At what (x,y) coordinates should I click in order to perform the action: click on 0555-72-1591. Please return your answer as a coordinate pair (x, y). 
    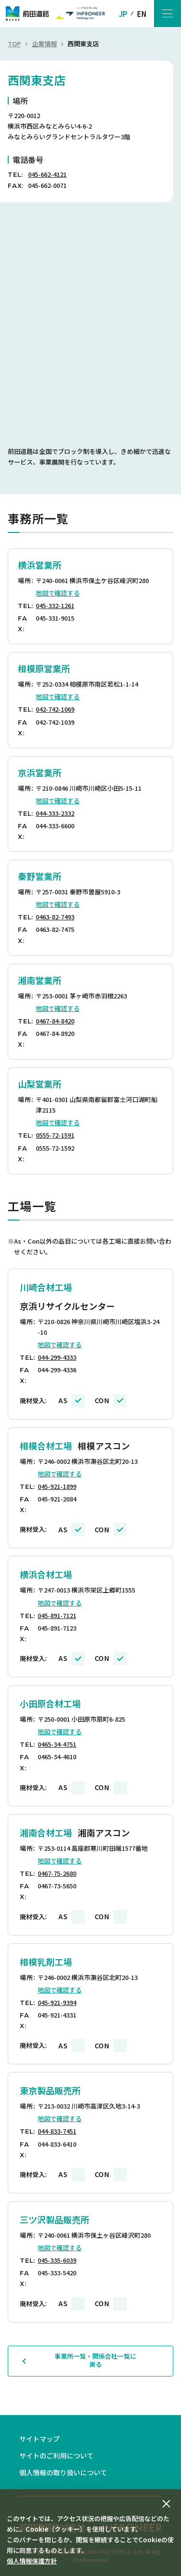
    Looking at the image, I should click on (55, 1135).